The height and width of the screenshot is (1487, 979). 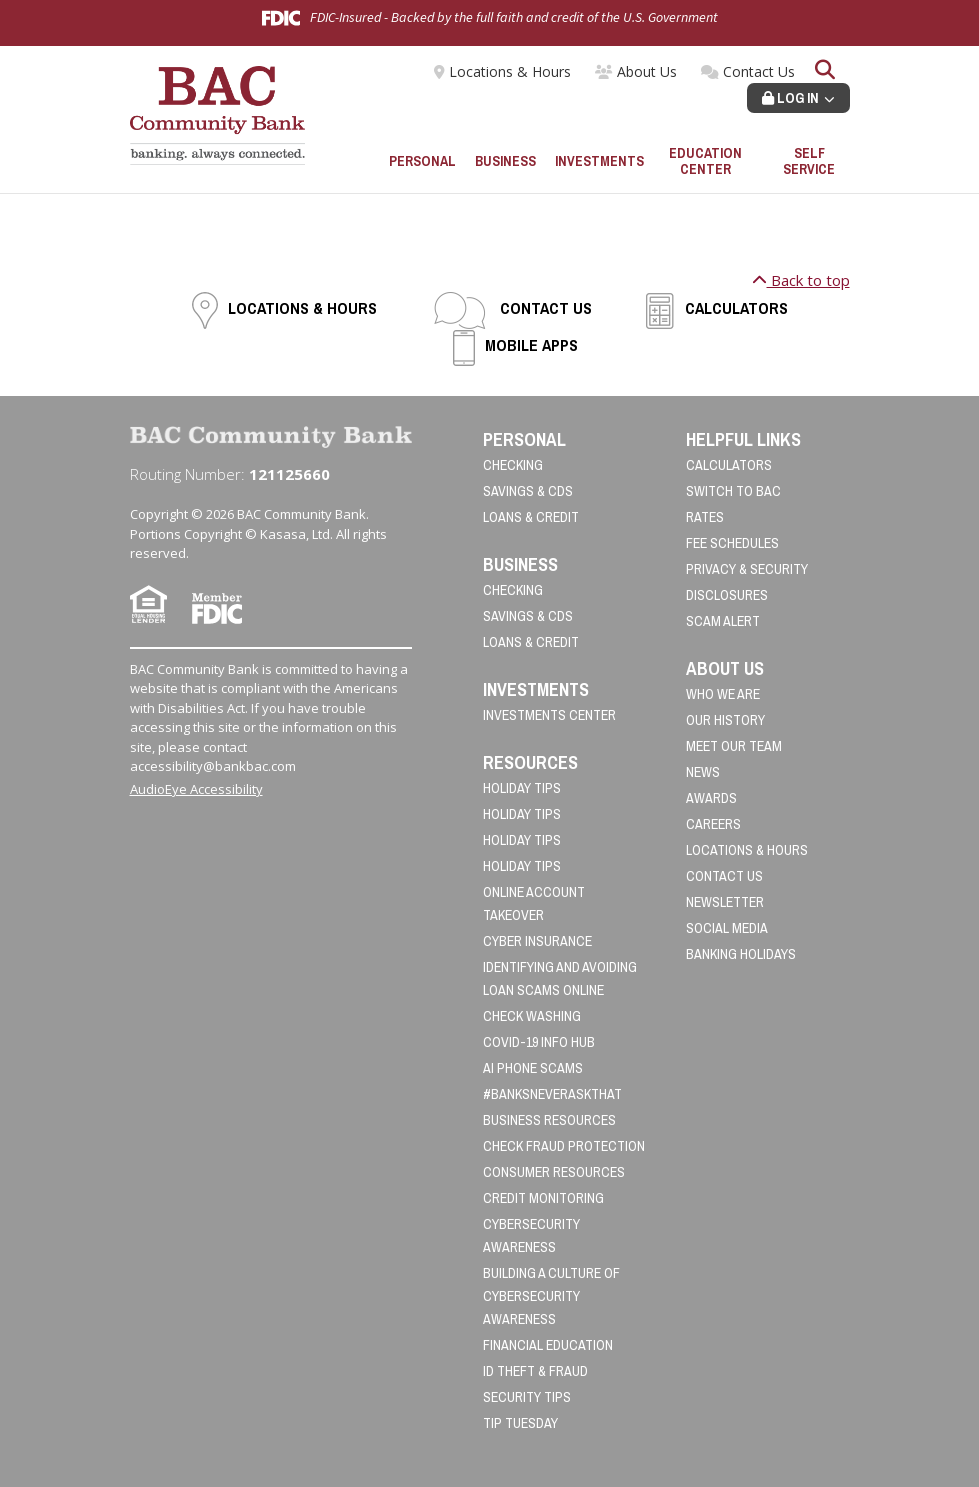 I want to click on Rates, so click(x=705, y=517).